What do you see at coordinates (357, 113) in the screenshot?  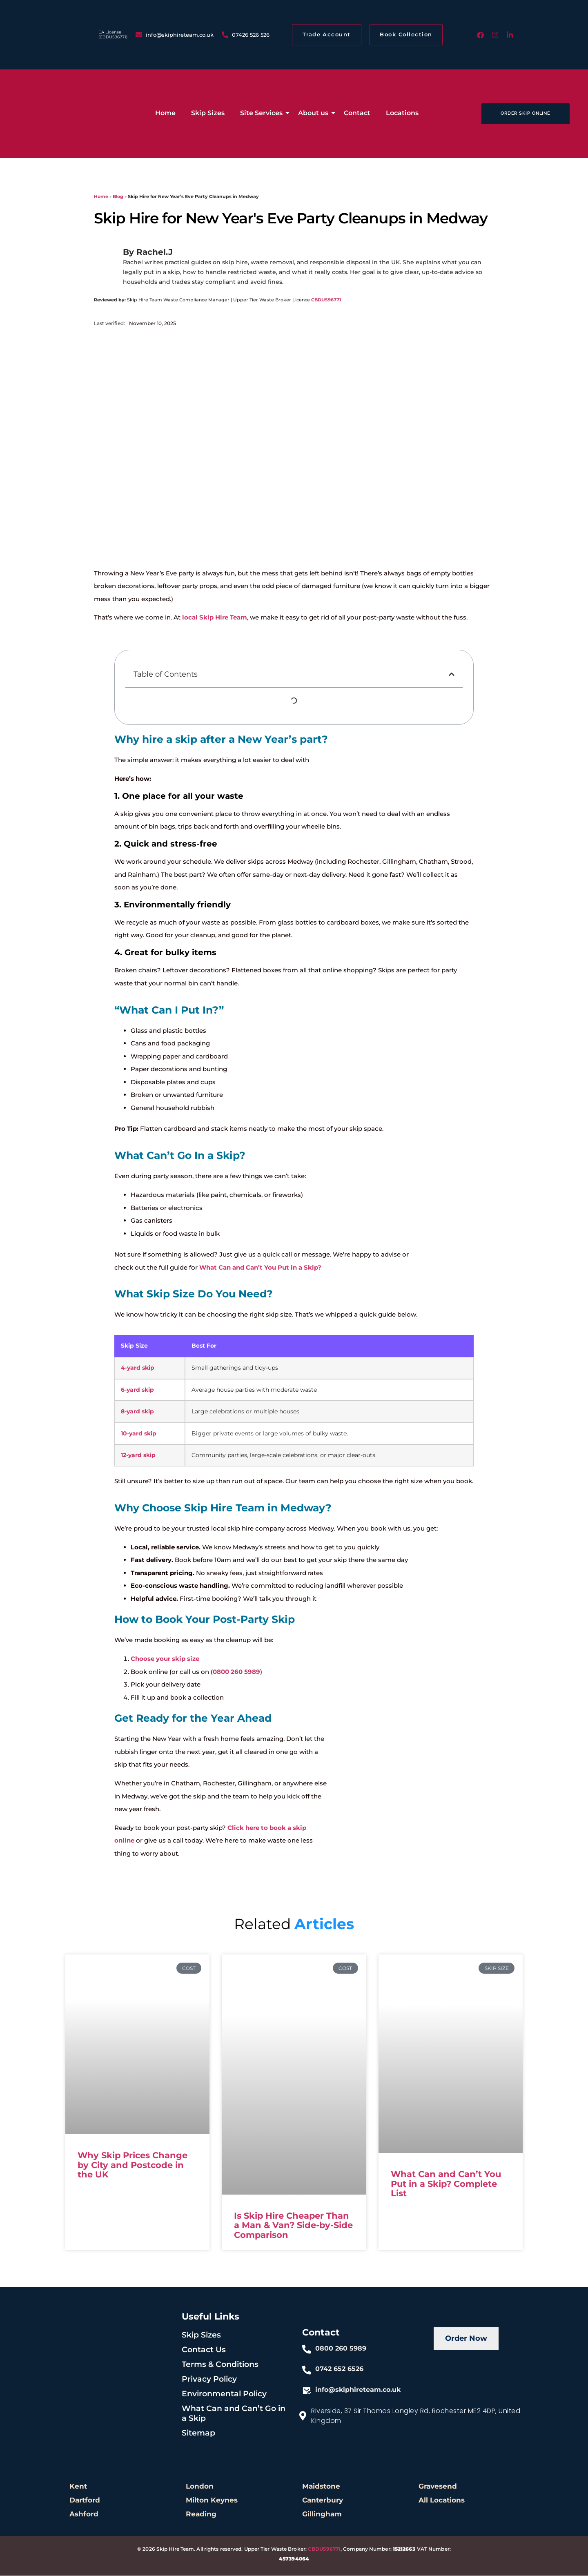 I see `Contact` at bounding box center [357, 113].